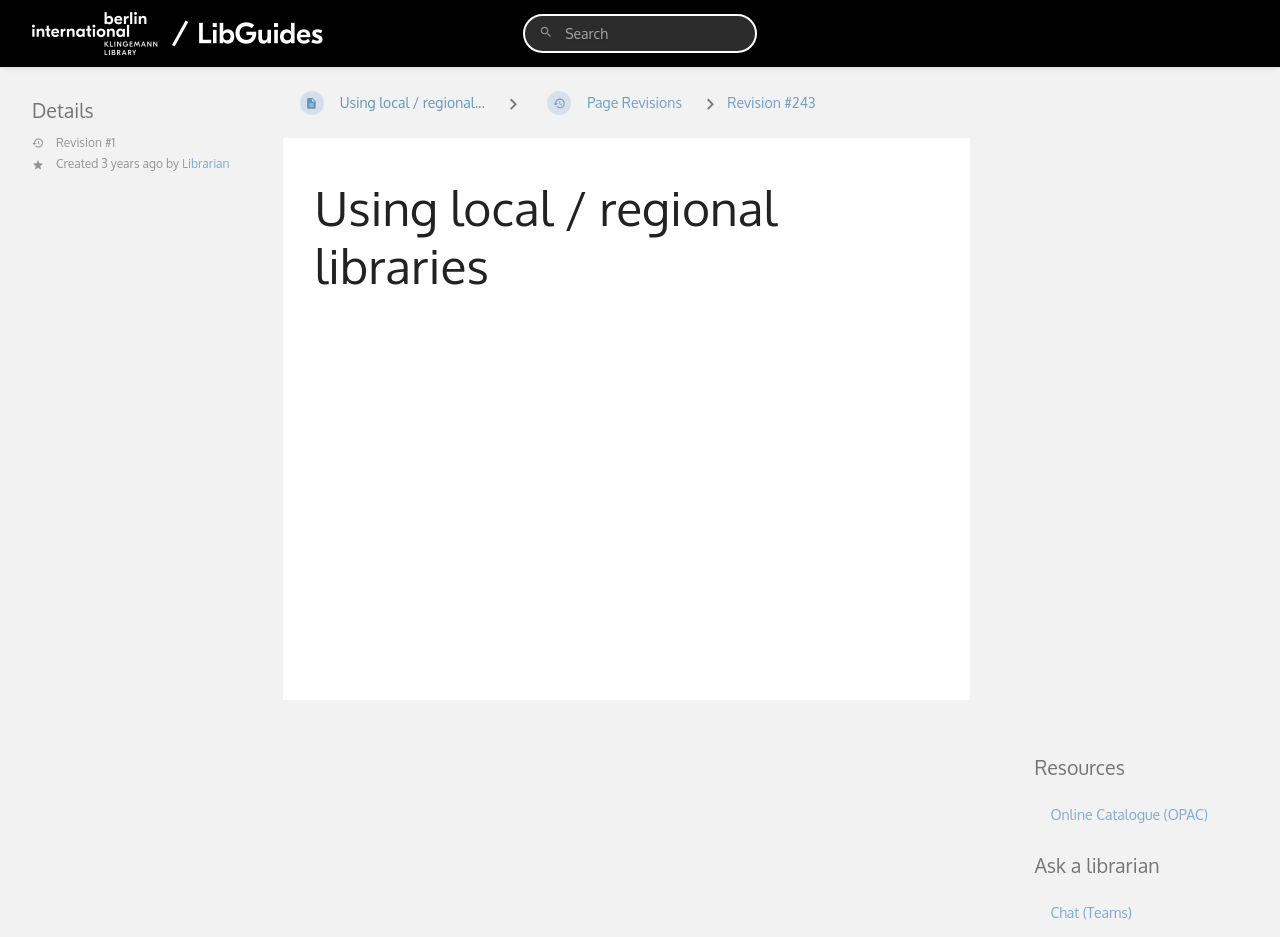 This screenshot has width=1280, height=937. Describe the element at coordinates (640, 33) in the screenshot. I see `[search]` at that location.